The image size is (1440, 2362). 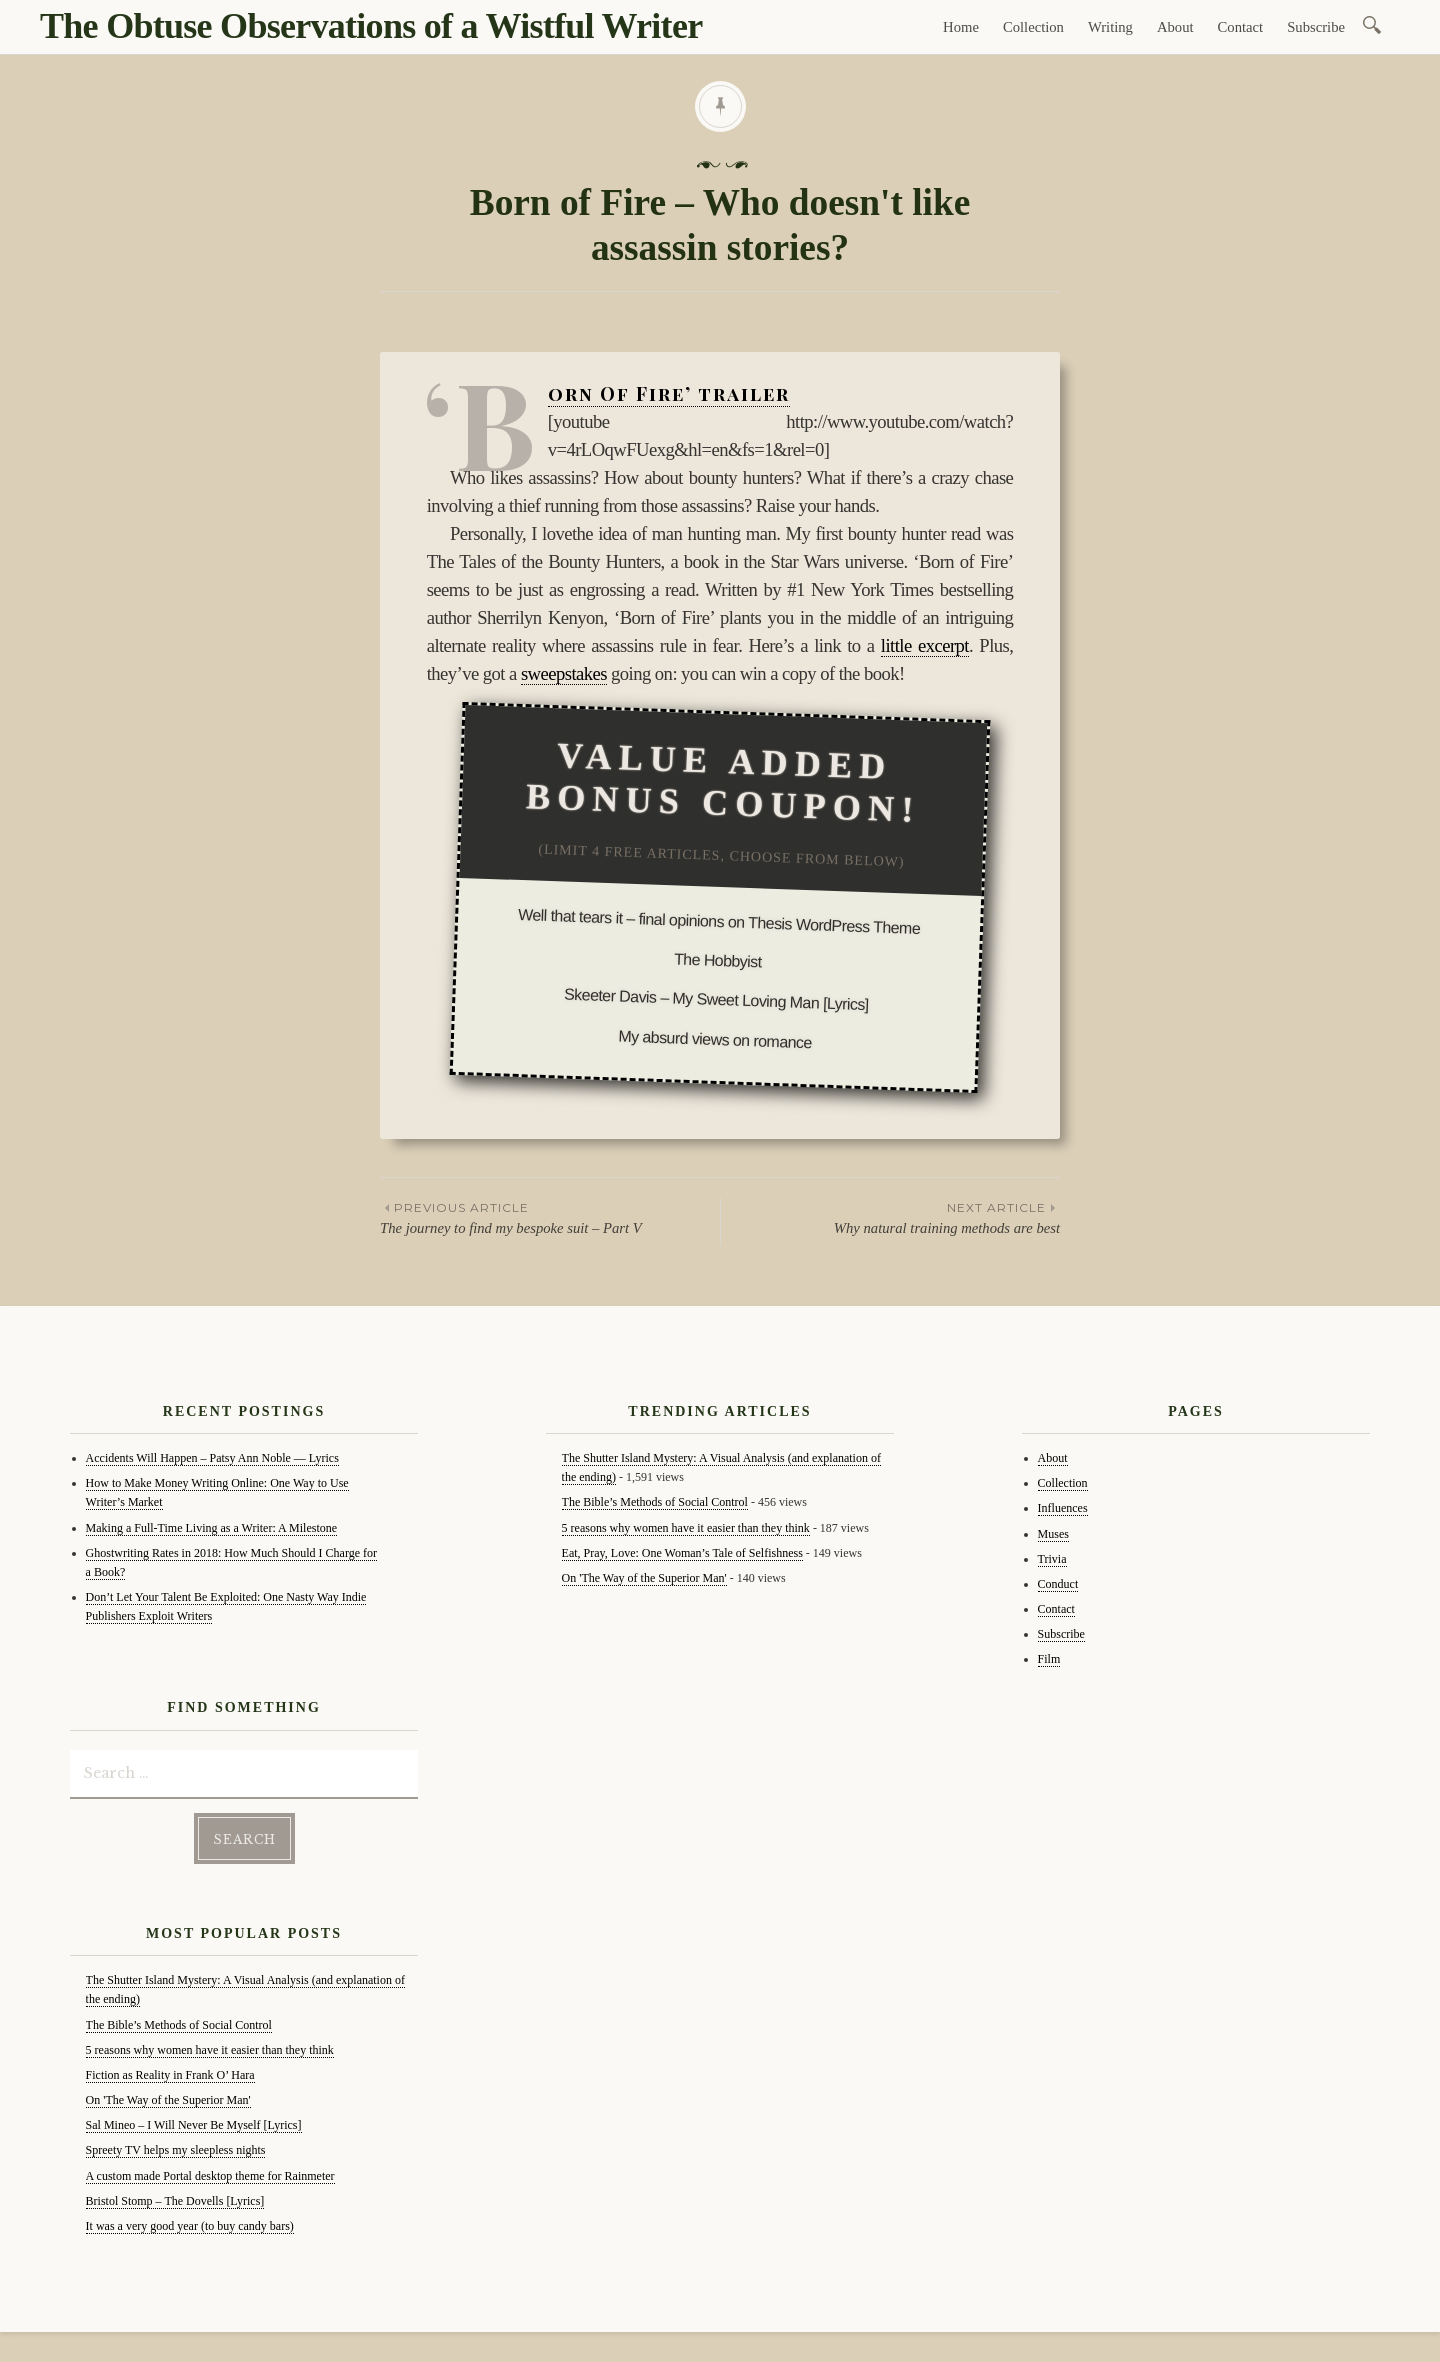 What do you see at coordinates (961, 27) in the screenshot?
I see `Home` at bounding box center [961, 27].